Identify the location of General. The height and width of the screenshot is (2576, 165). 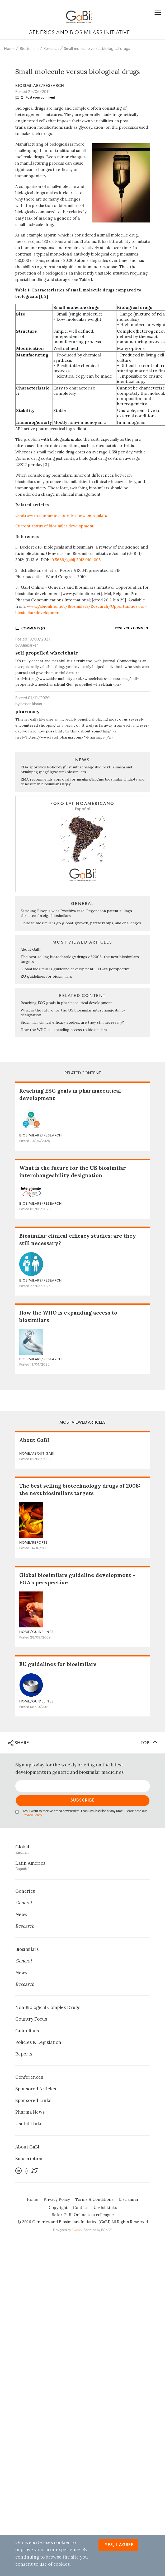
(23, 1903).